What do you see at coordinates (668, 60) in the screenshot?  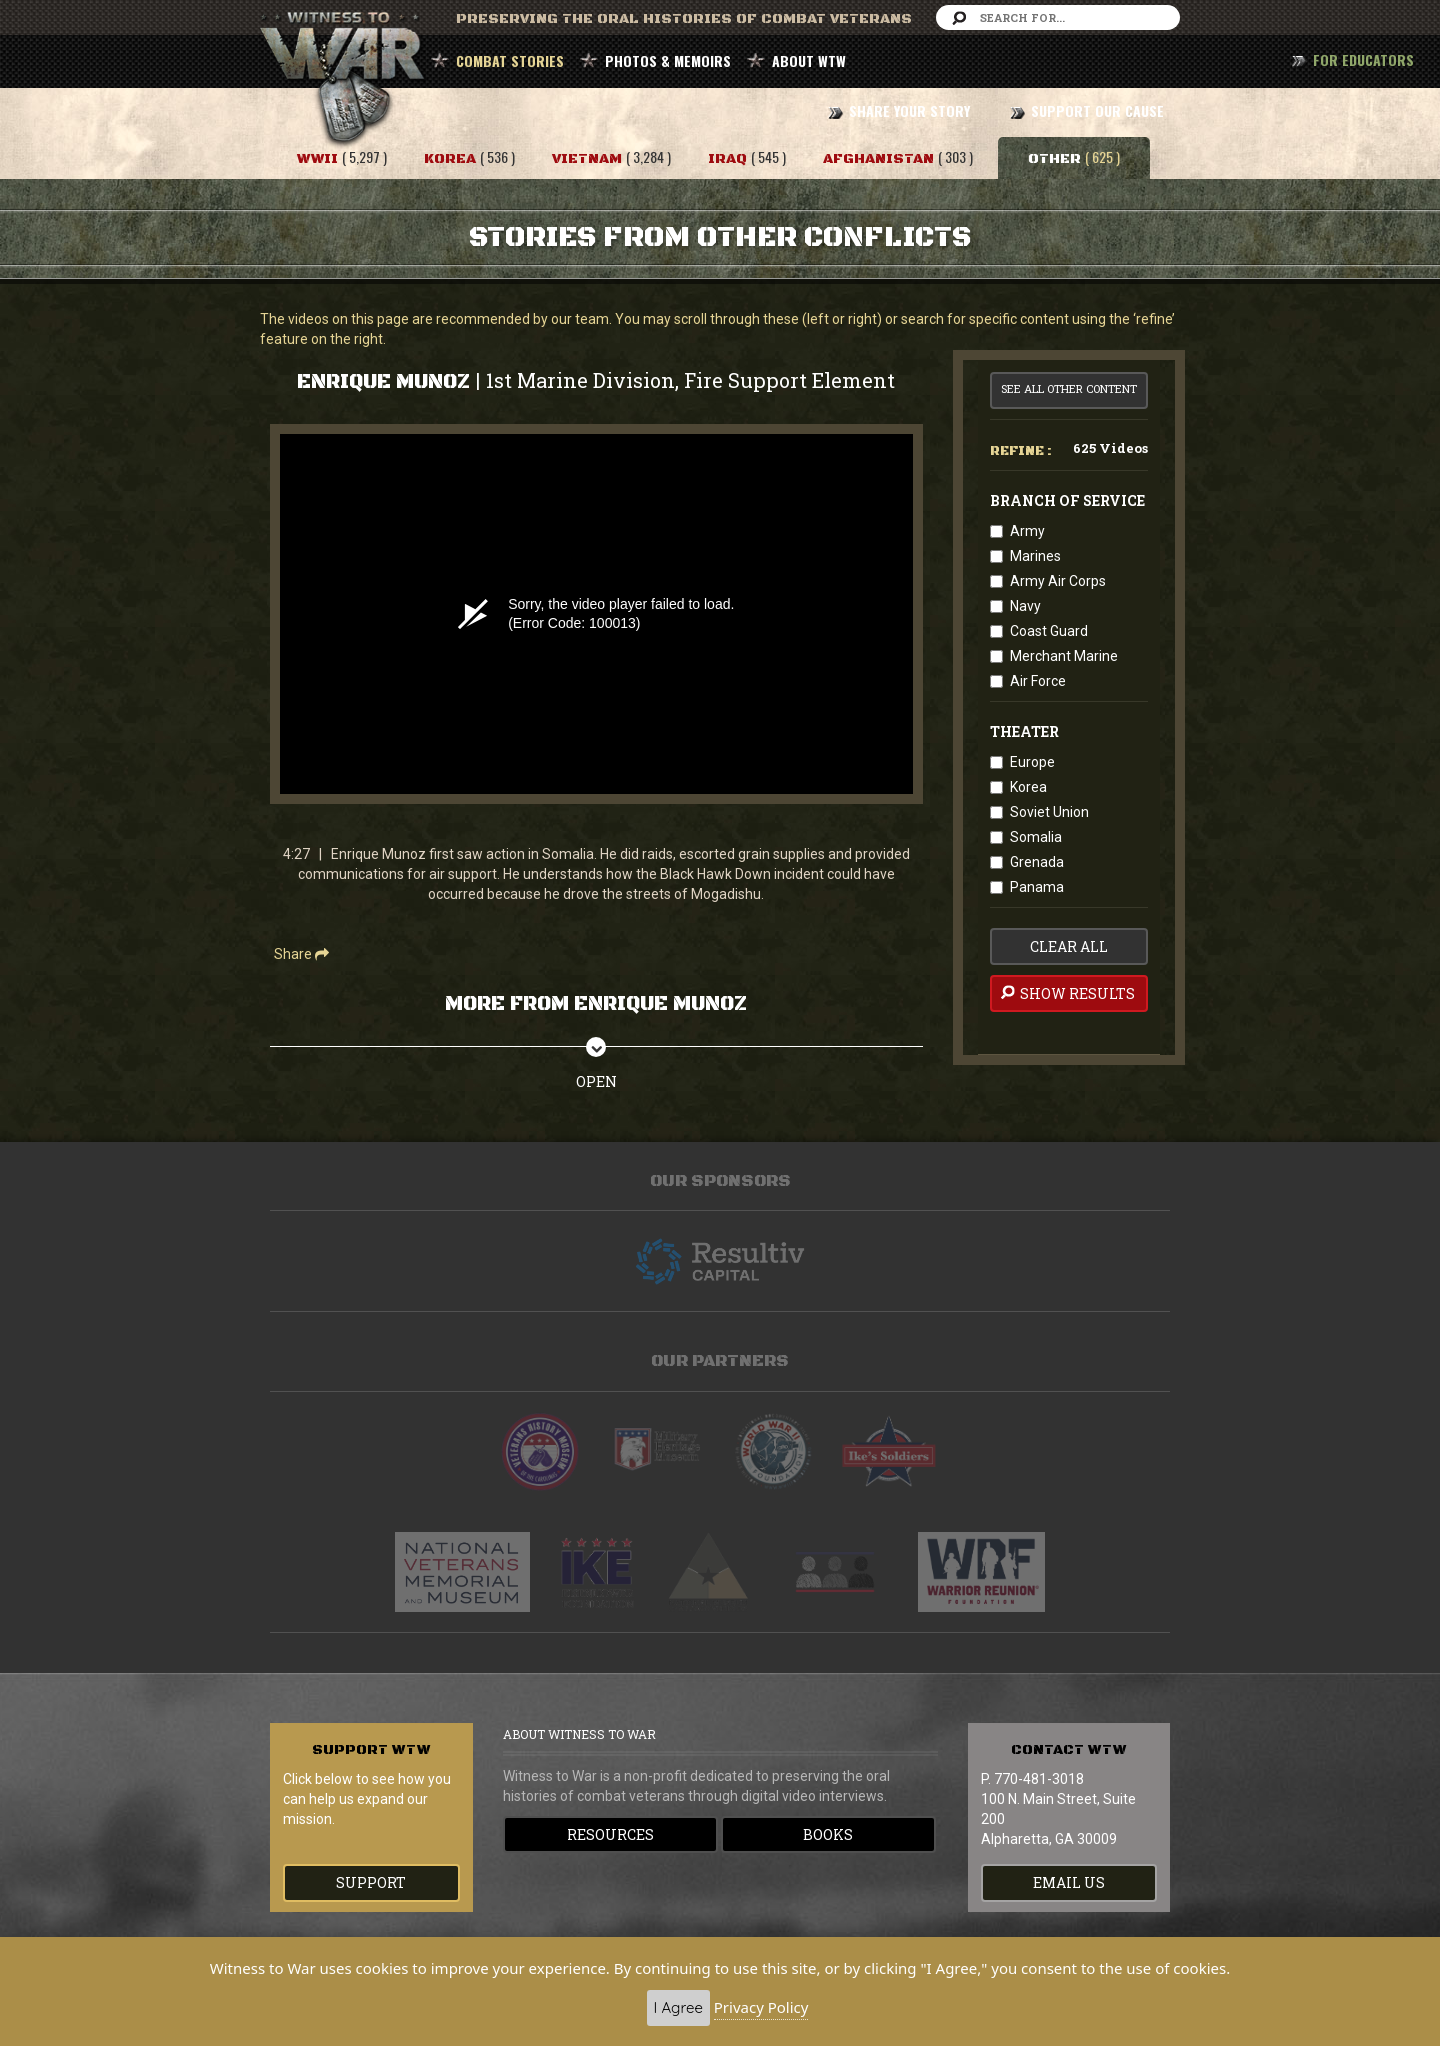 I see `PHOTOS & MEMOIRS` at bounding box center [668, 60].